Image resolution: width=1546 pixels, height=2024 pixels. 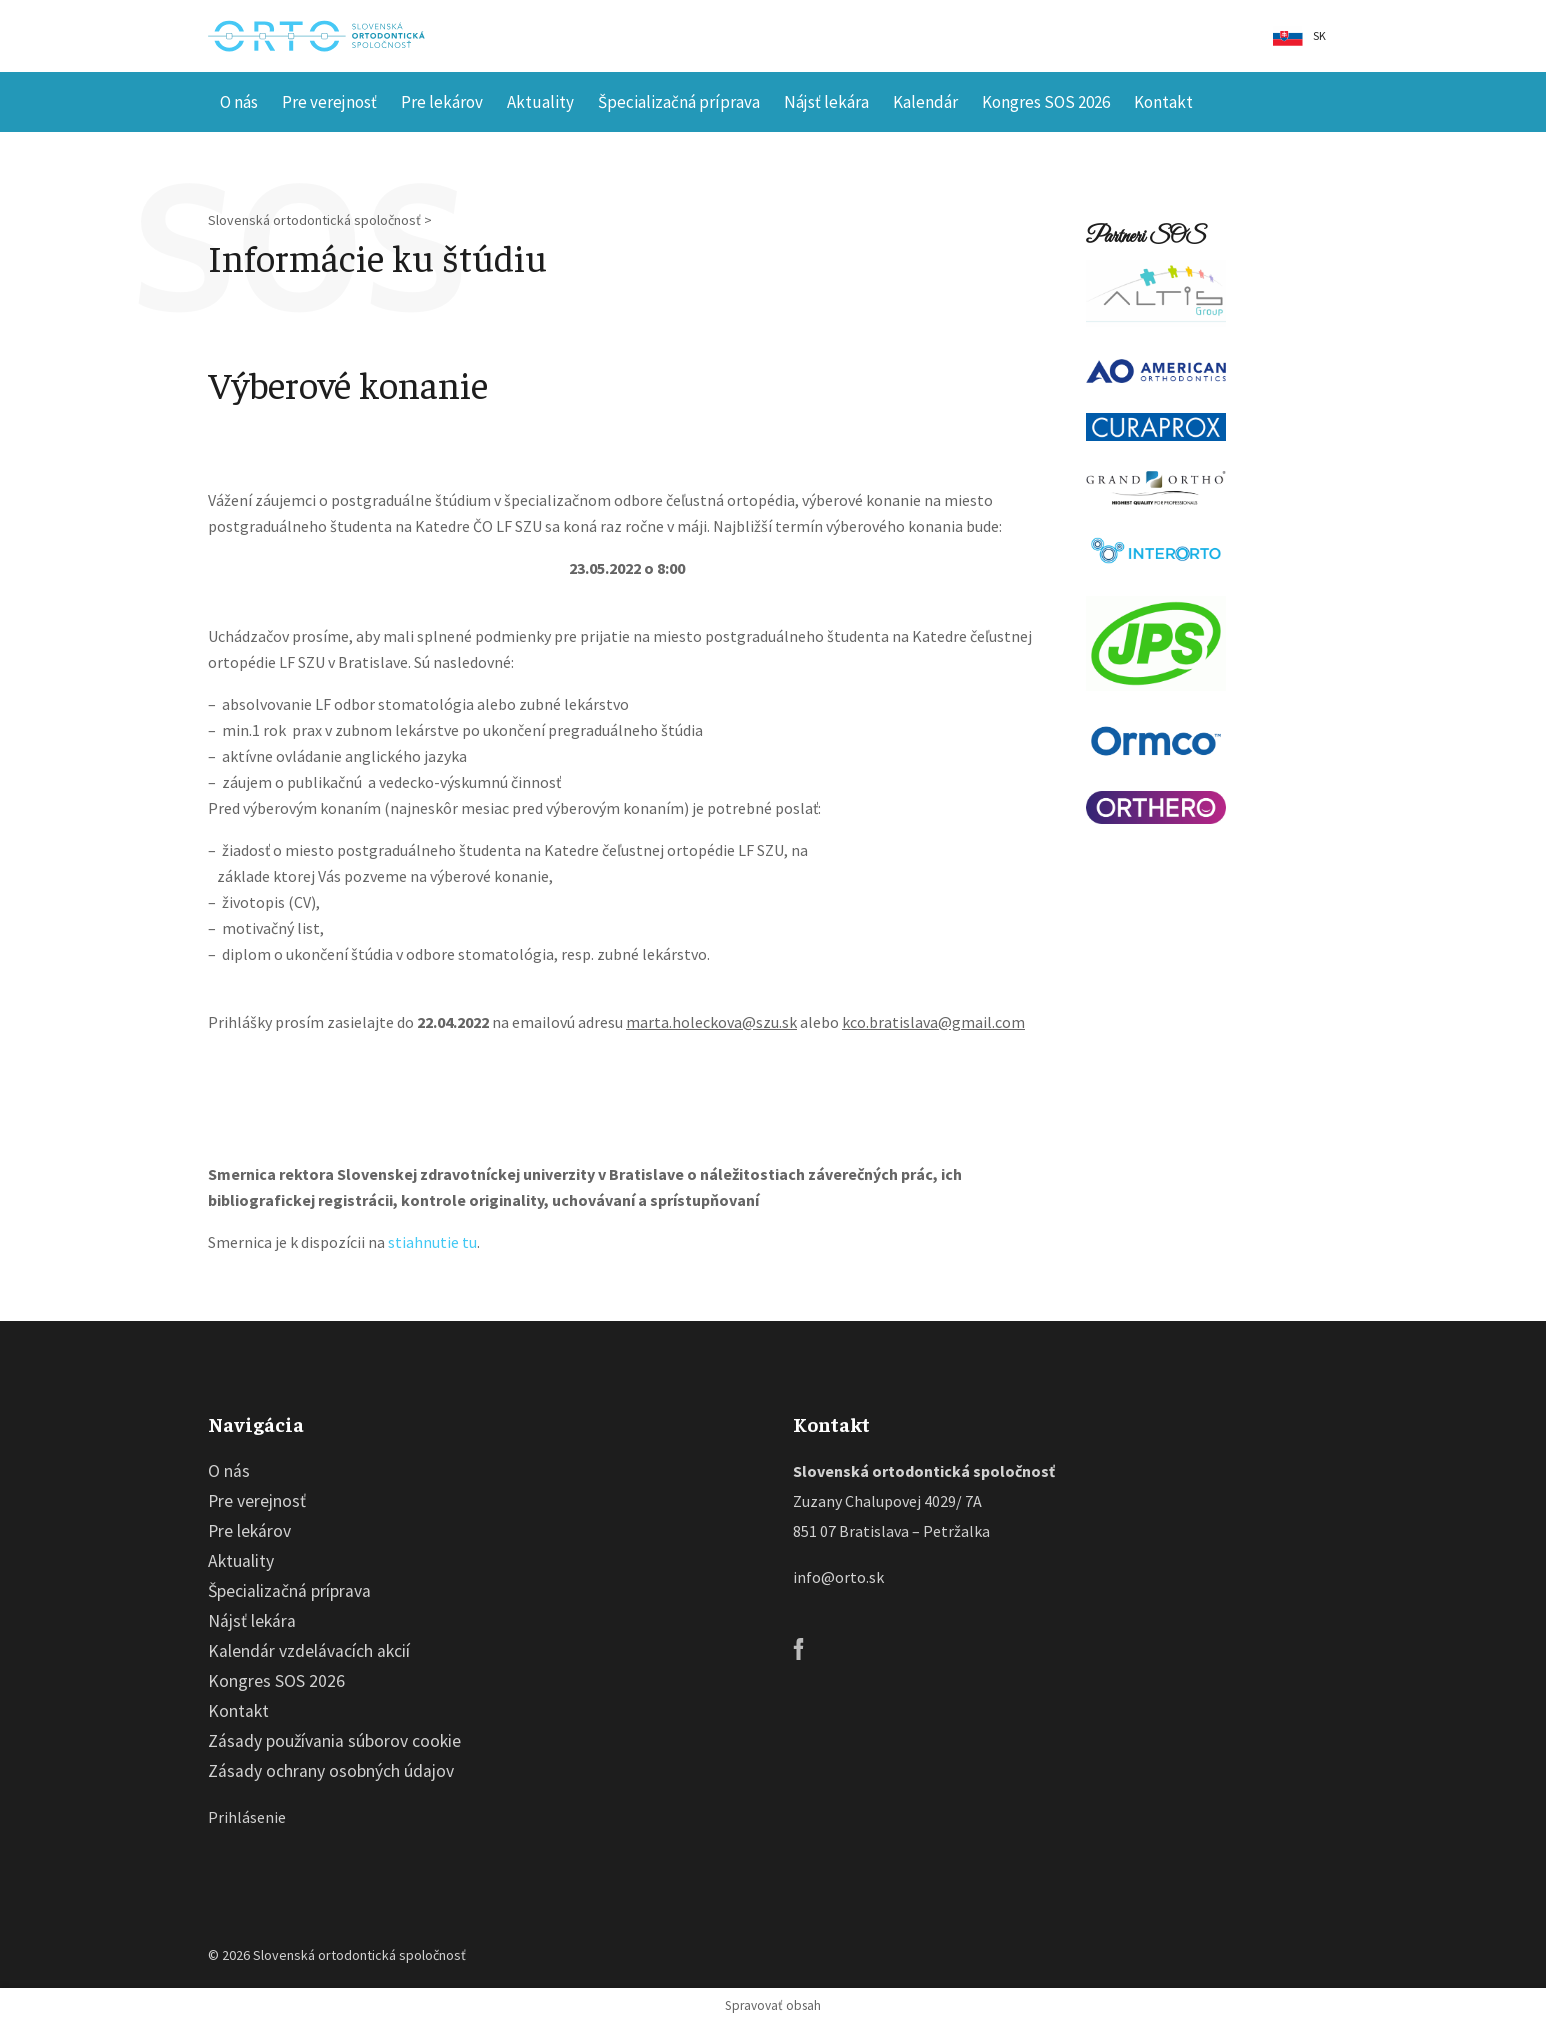 What do you see at coordinates (925, 102) in the screenshot?
I see `Kalendár` at bounding box center [925, 102].